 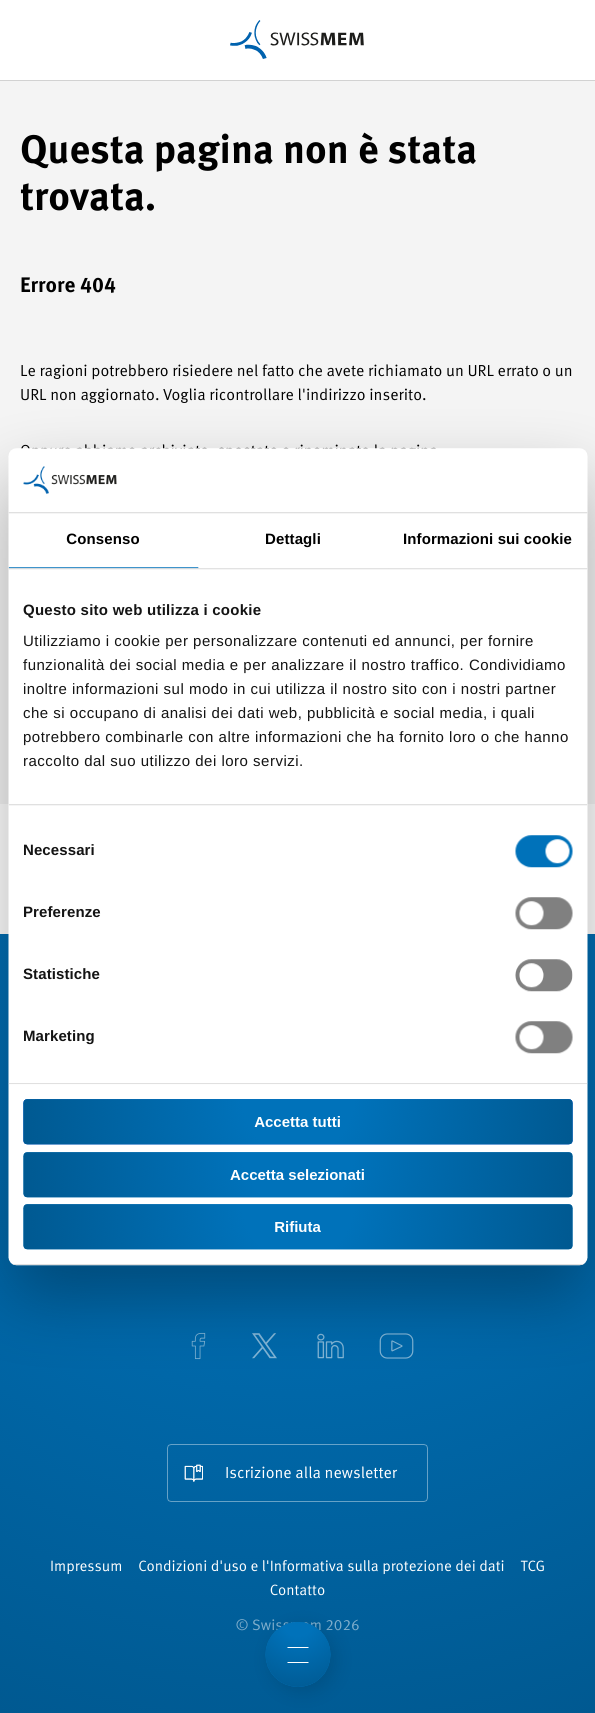 I want to click on Dettagli [tab], so click(x=293, y=539).